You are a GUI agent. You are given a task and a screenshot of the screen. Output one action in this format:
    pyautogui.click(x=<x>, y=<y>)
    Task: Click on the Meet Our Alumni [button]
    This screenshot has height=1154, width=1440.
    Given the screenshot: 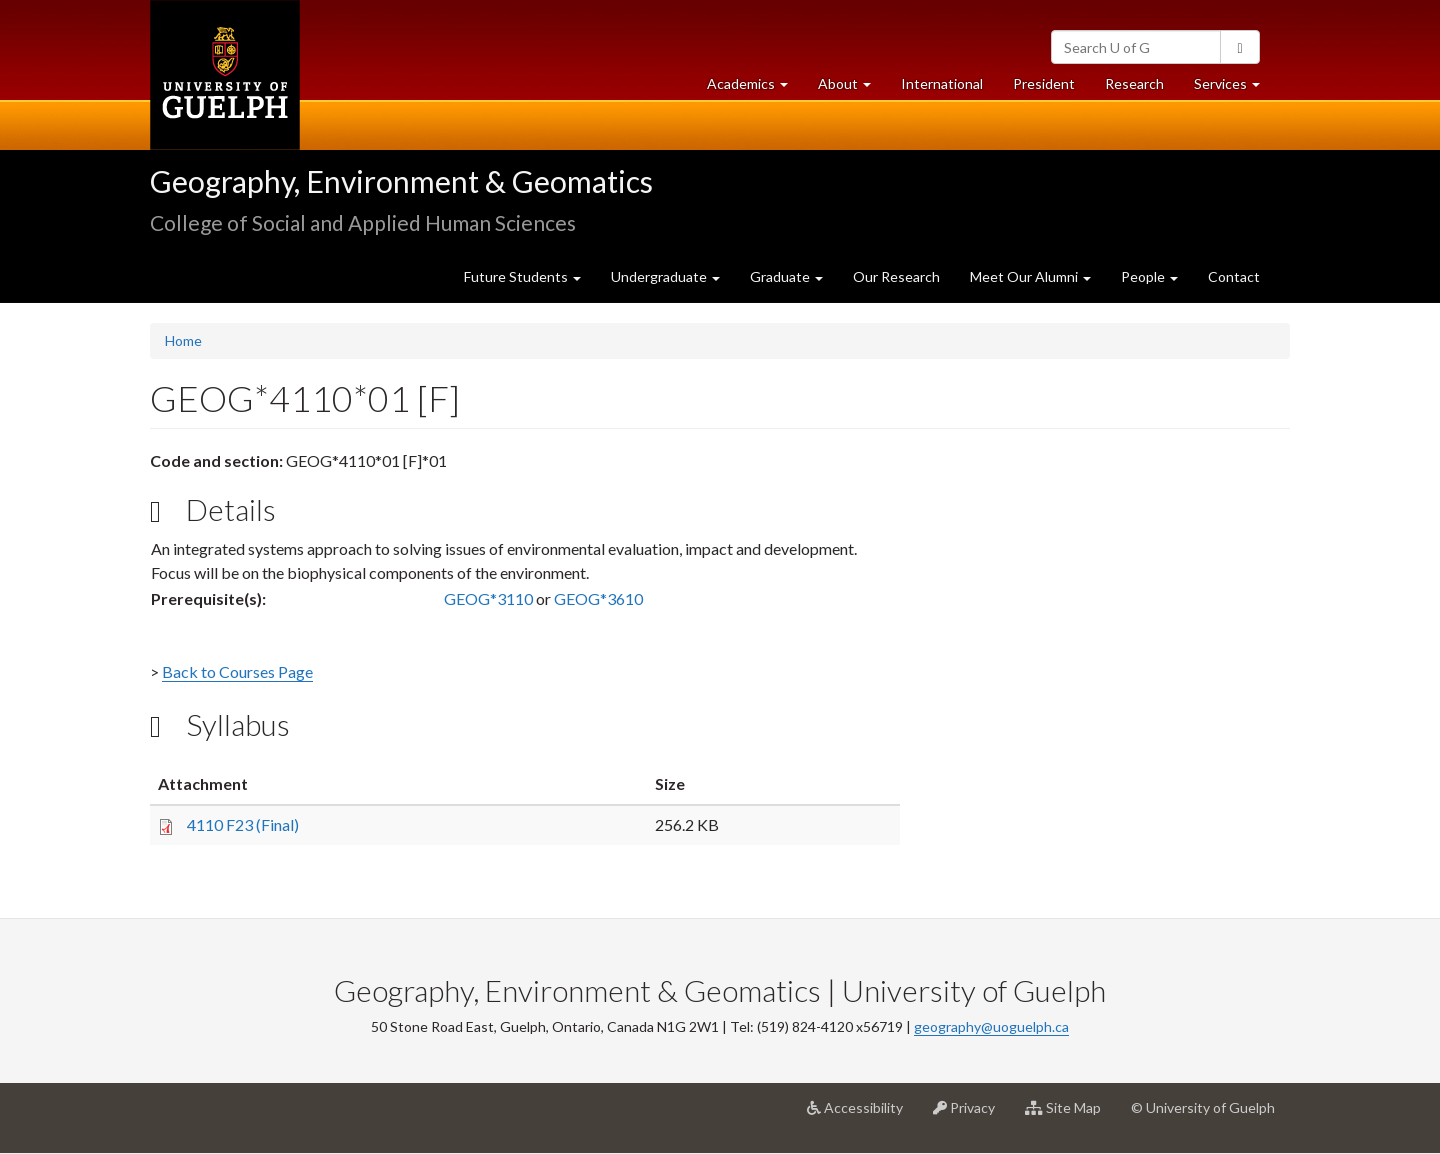 What is the action you would take?
    pyautogui.click(x=1030, y=276)
    